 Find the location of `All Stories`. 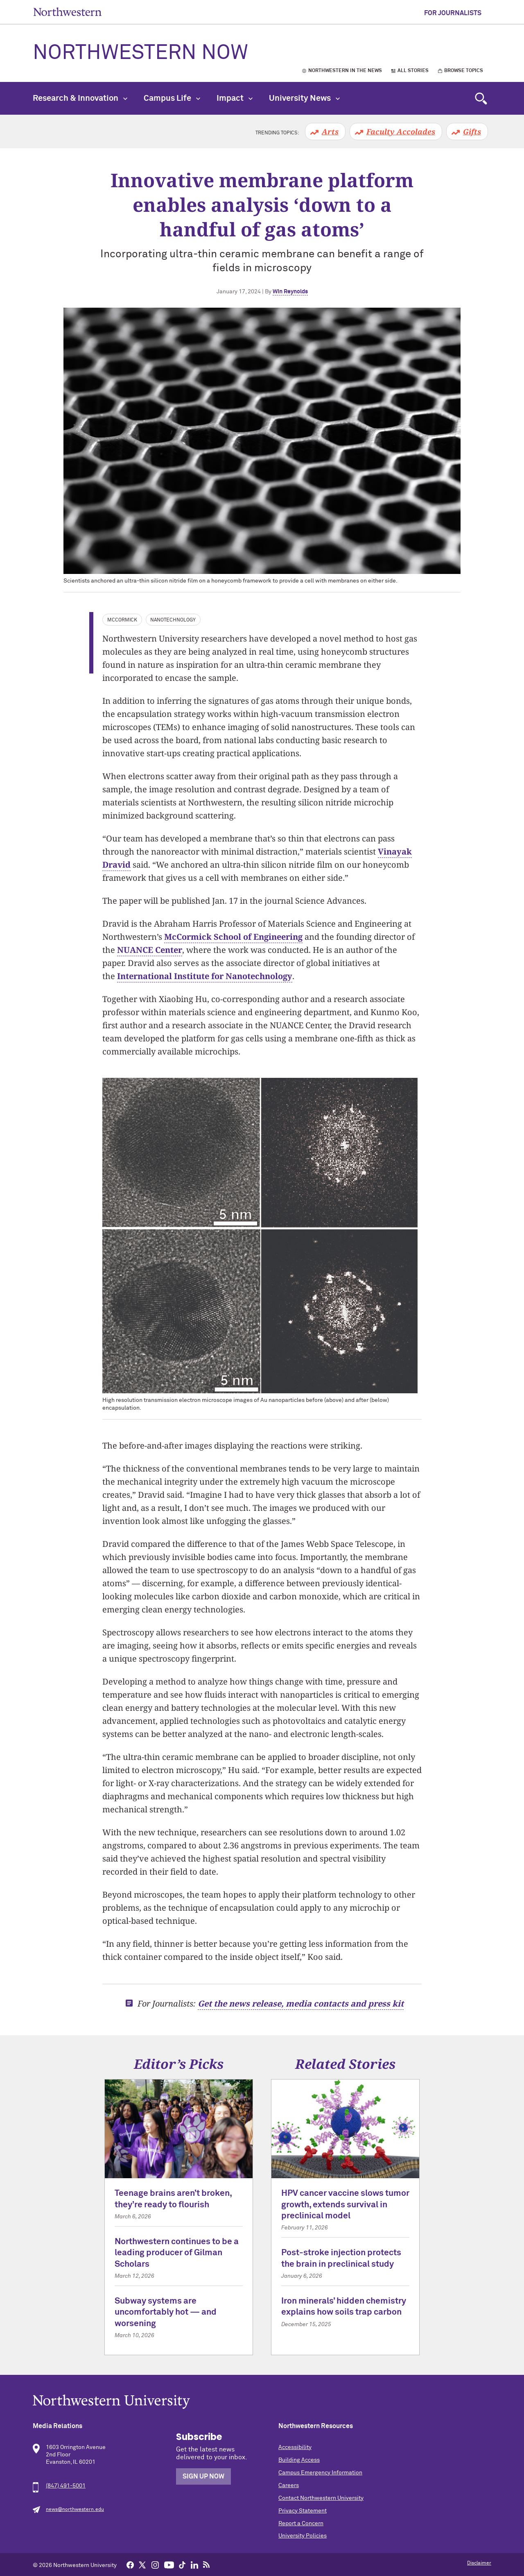

All Stories is located at coordinates (413, 70).